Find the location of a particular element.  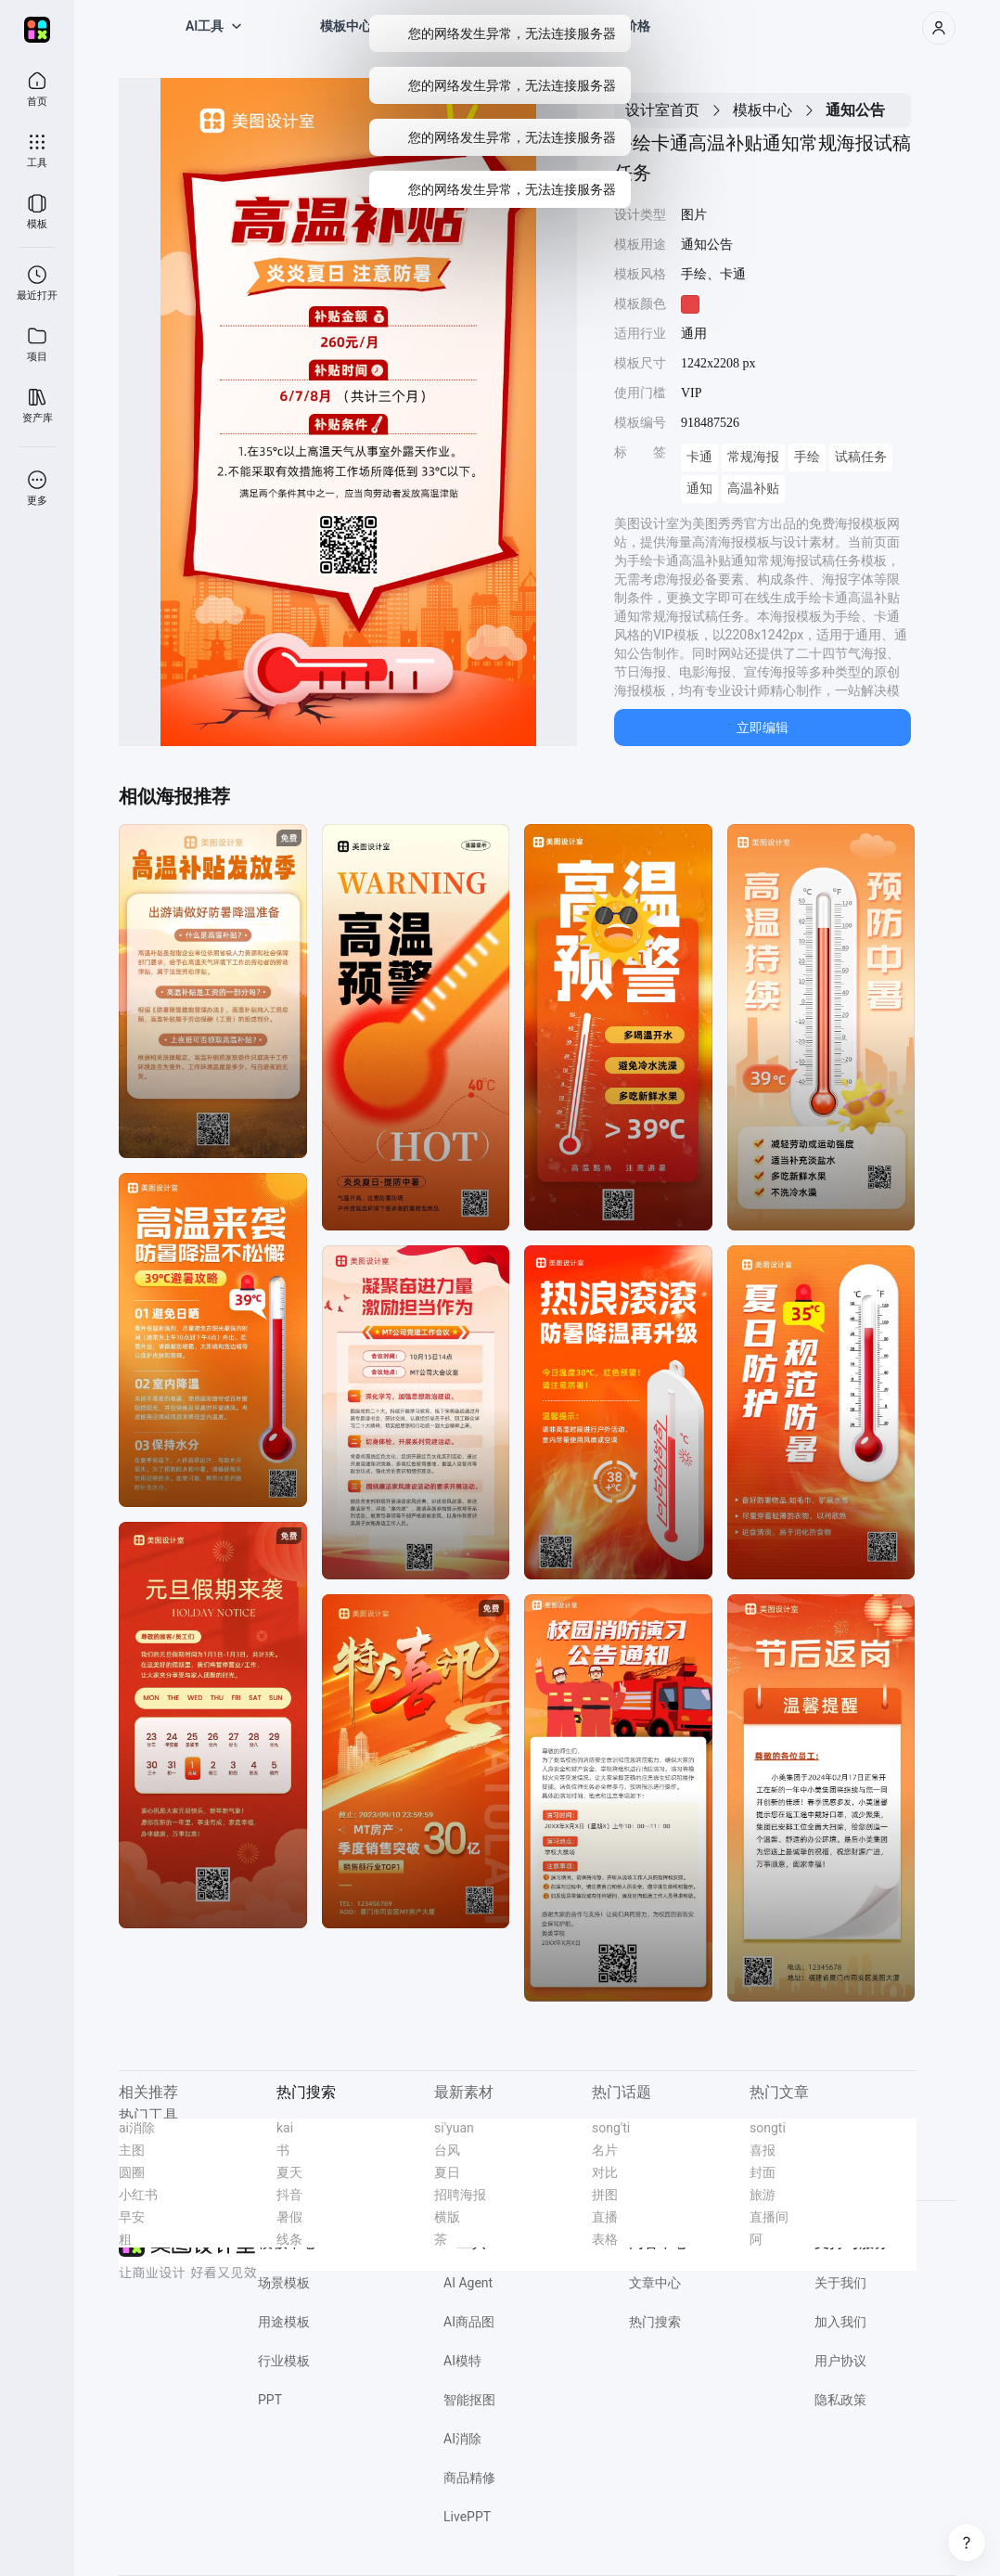

卡通 is located at coordinates (699, 457).